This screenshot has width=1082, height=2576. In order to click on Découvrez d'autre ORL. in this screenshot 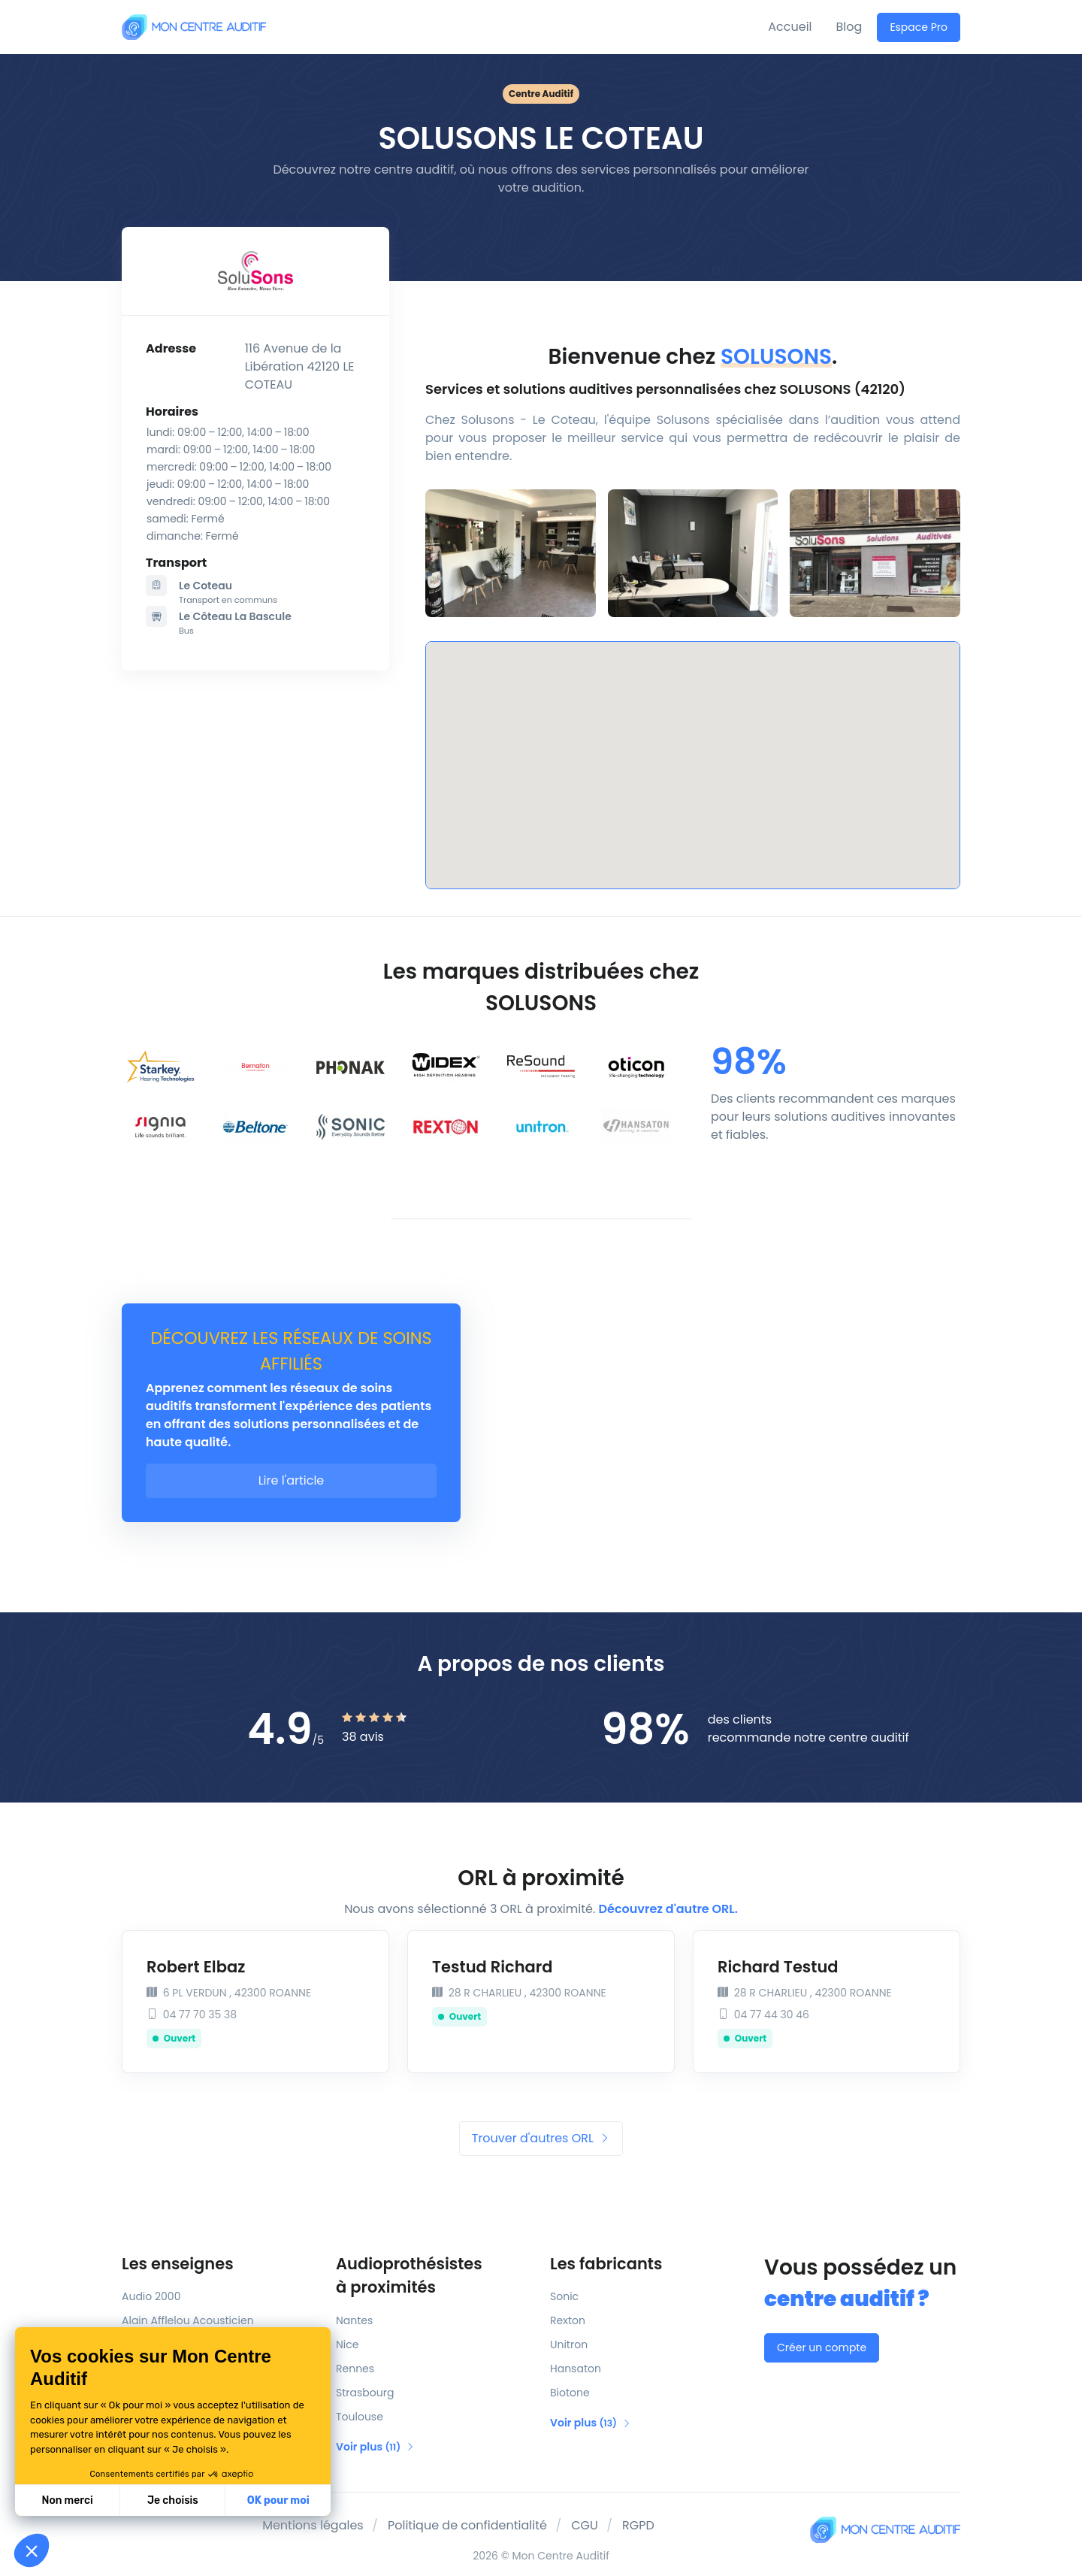, I will do `click(668, 1909)`.